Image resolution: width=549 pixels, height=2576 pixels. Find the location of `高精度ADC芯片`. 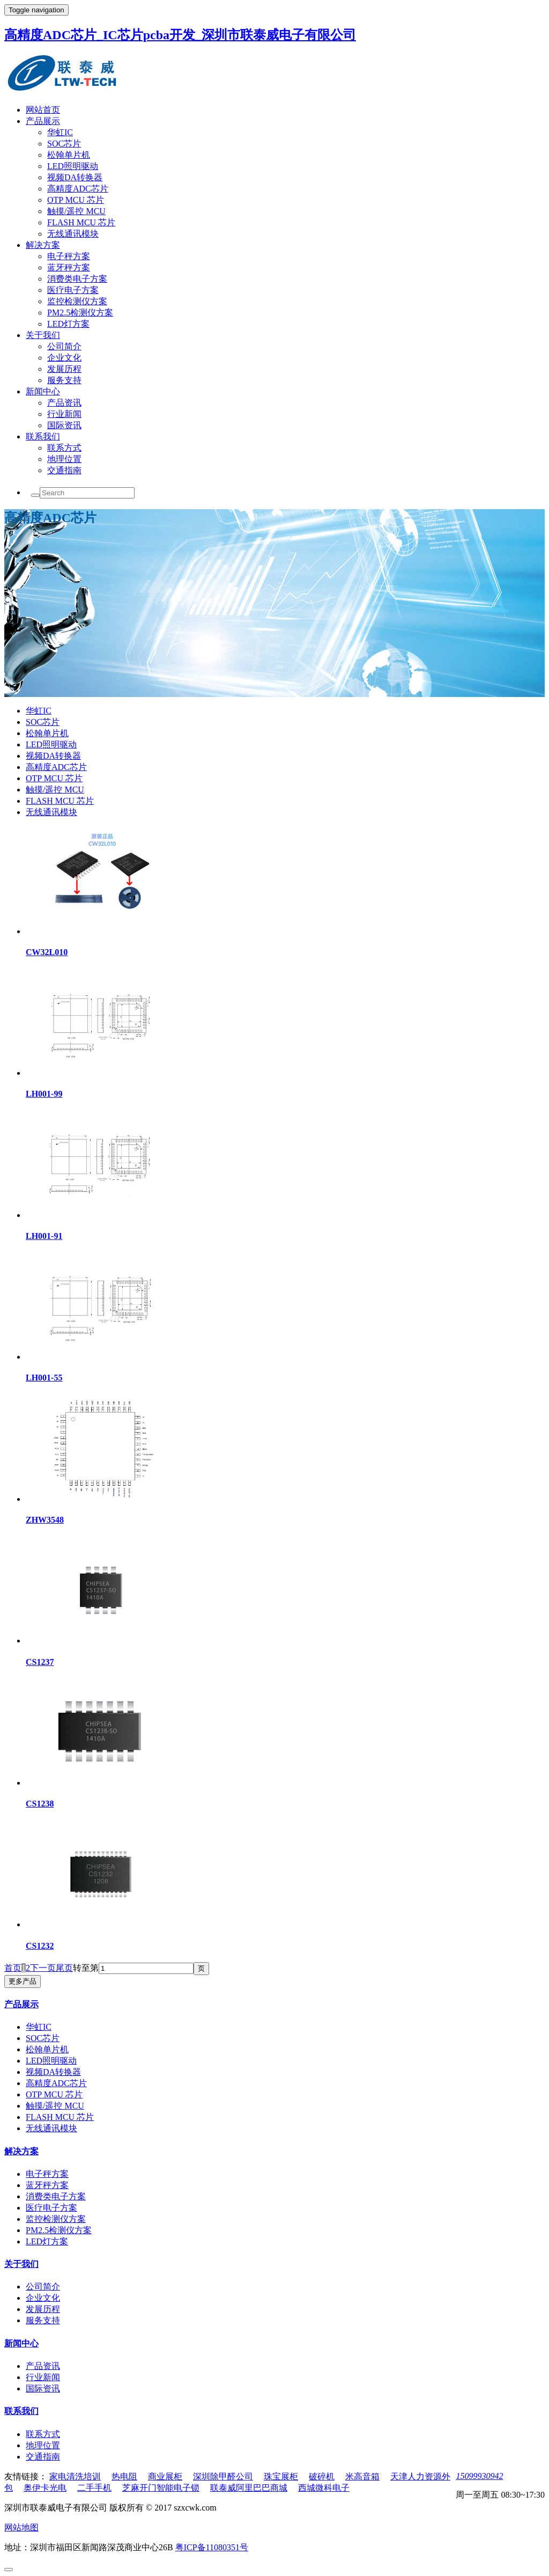

高精度ADC芯片 is located at coordinates (77, 188).